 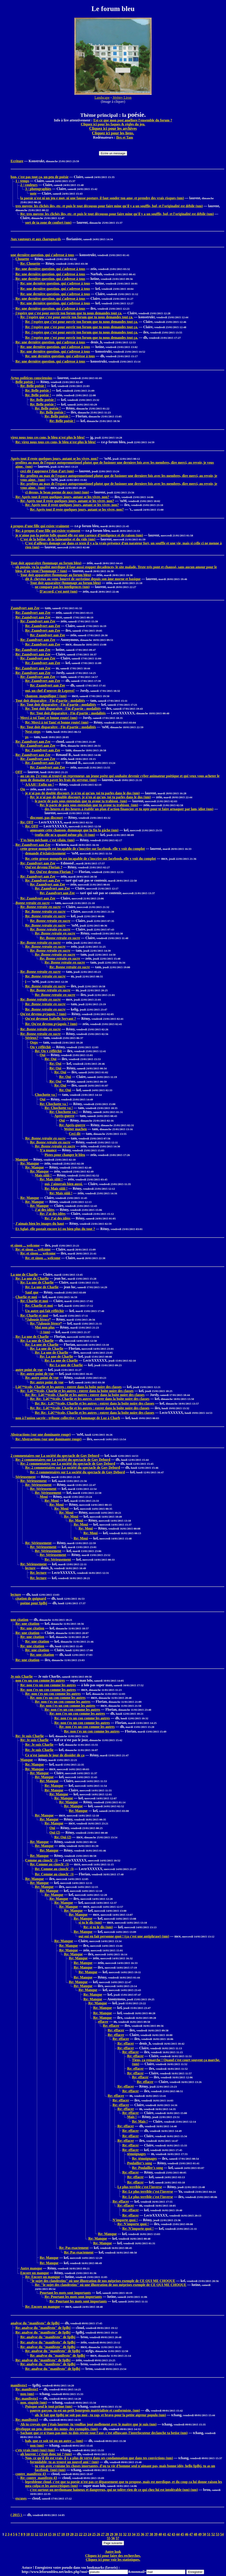 What do you see at coordinates (45, 853) in the screenshot?
I see `demande d'éclaircissement` at bounding box center [45, 853].